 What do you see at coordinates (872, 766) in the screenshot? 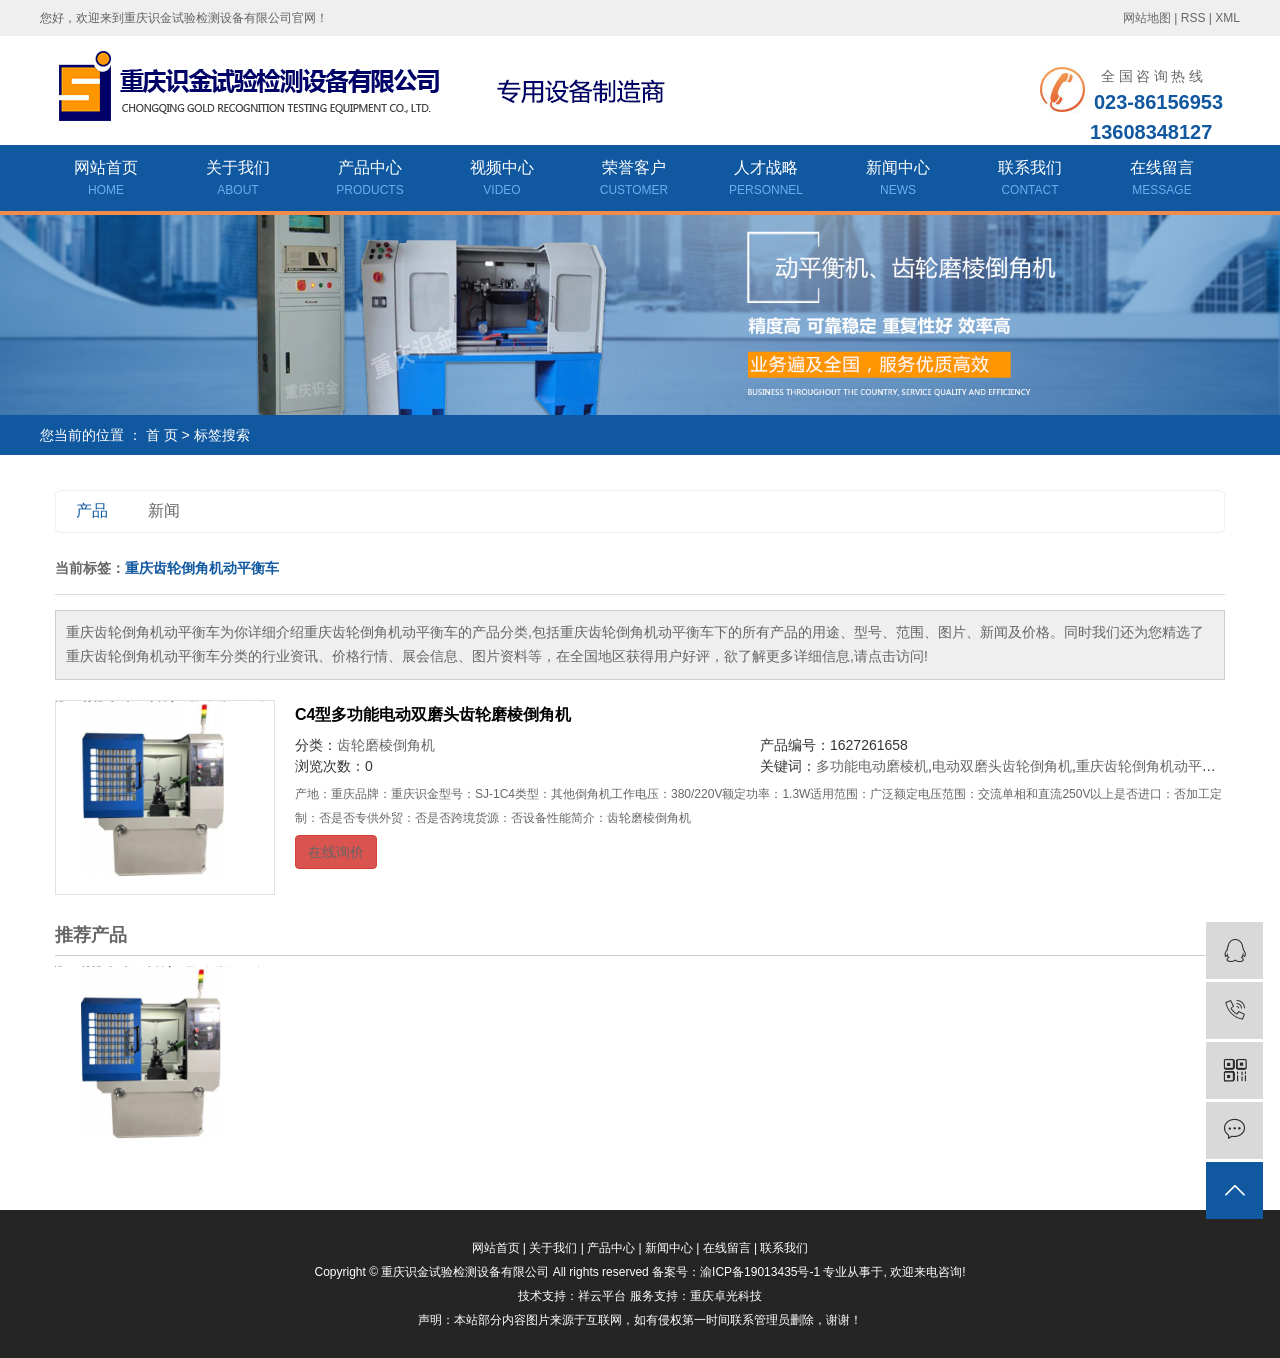
I see `多功能电动磨棱机` at bounding box center [872, 766].